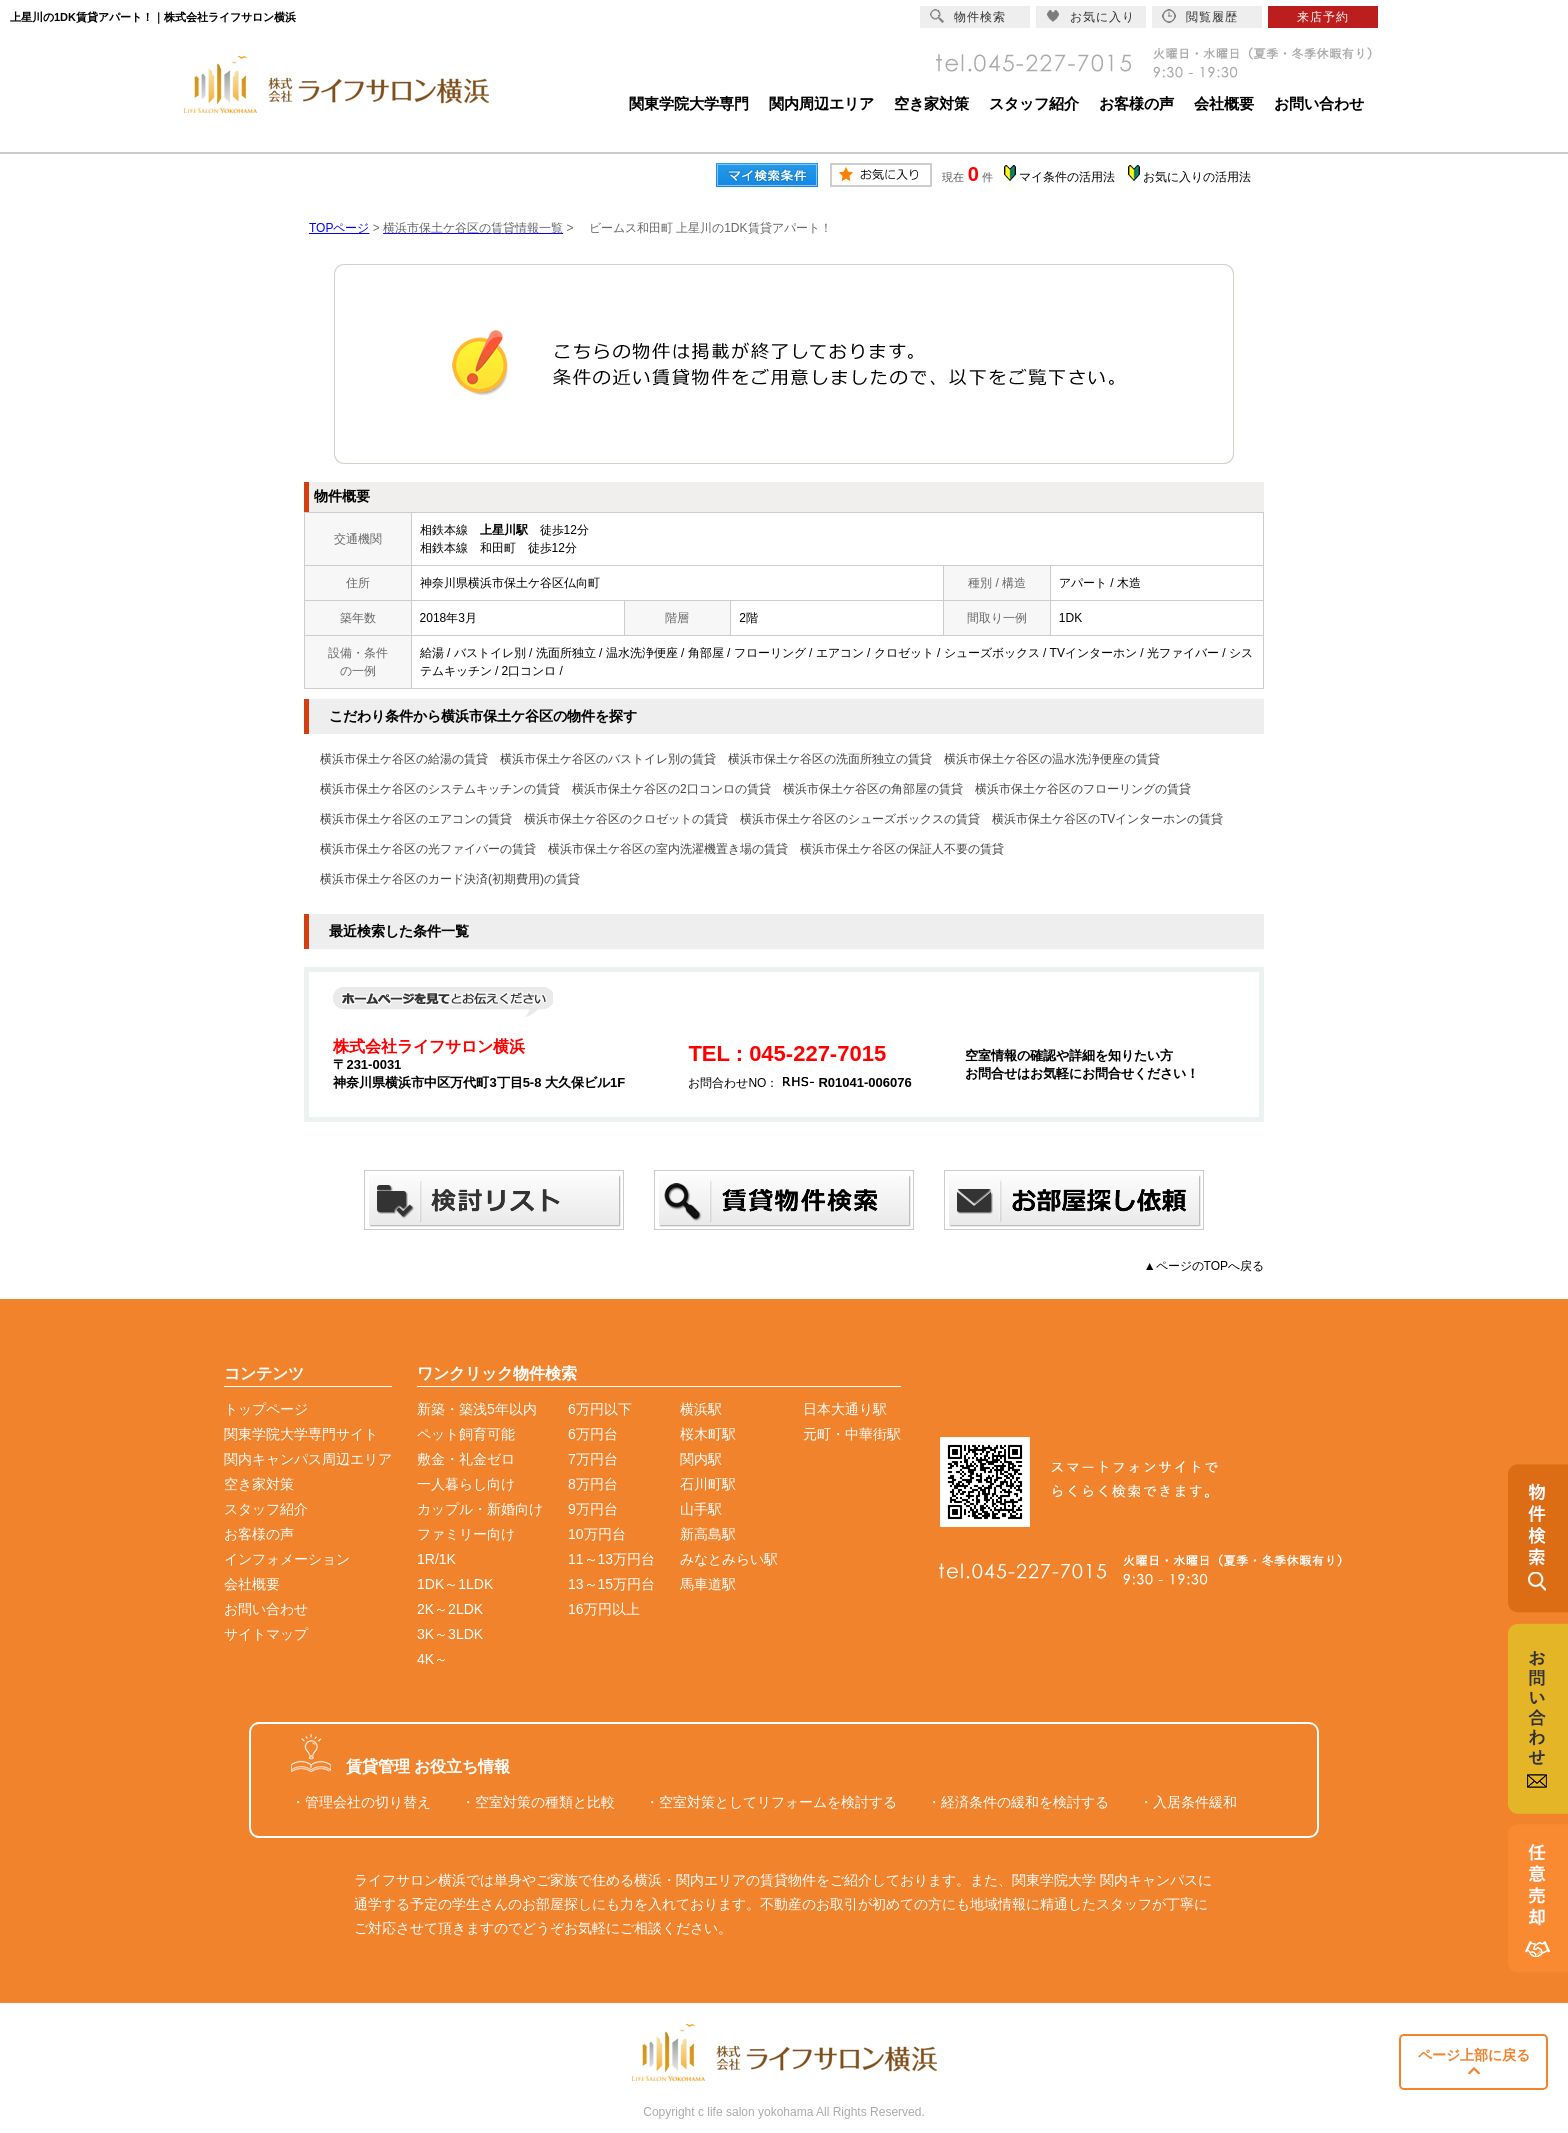  I want to click on 関東学院大学専門サイト, so click(301, 1434).